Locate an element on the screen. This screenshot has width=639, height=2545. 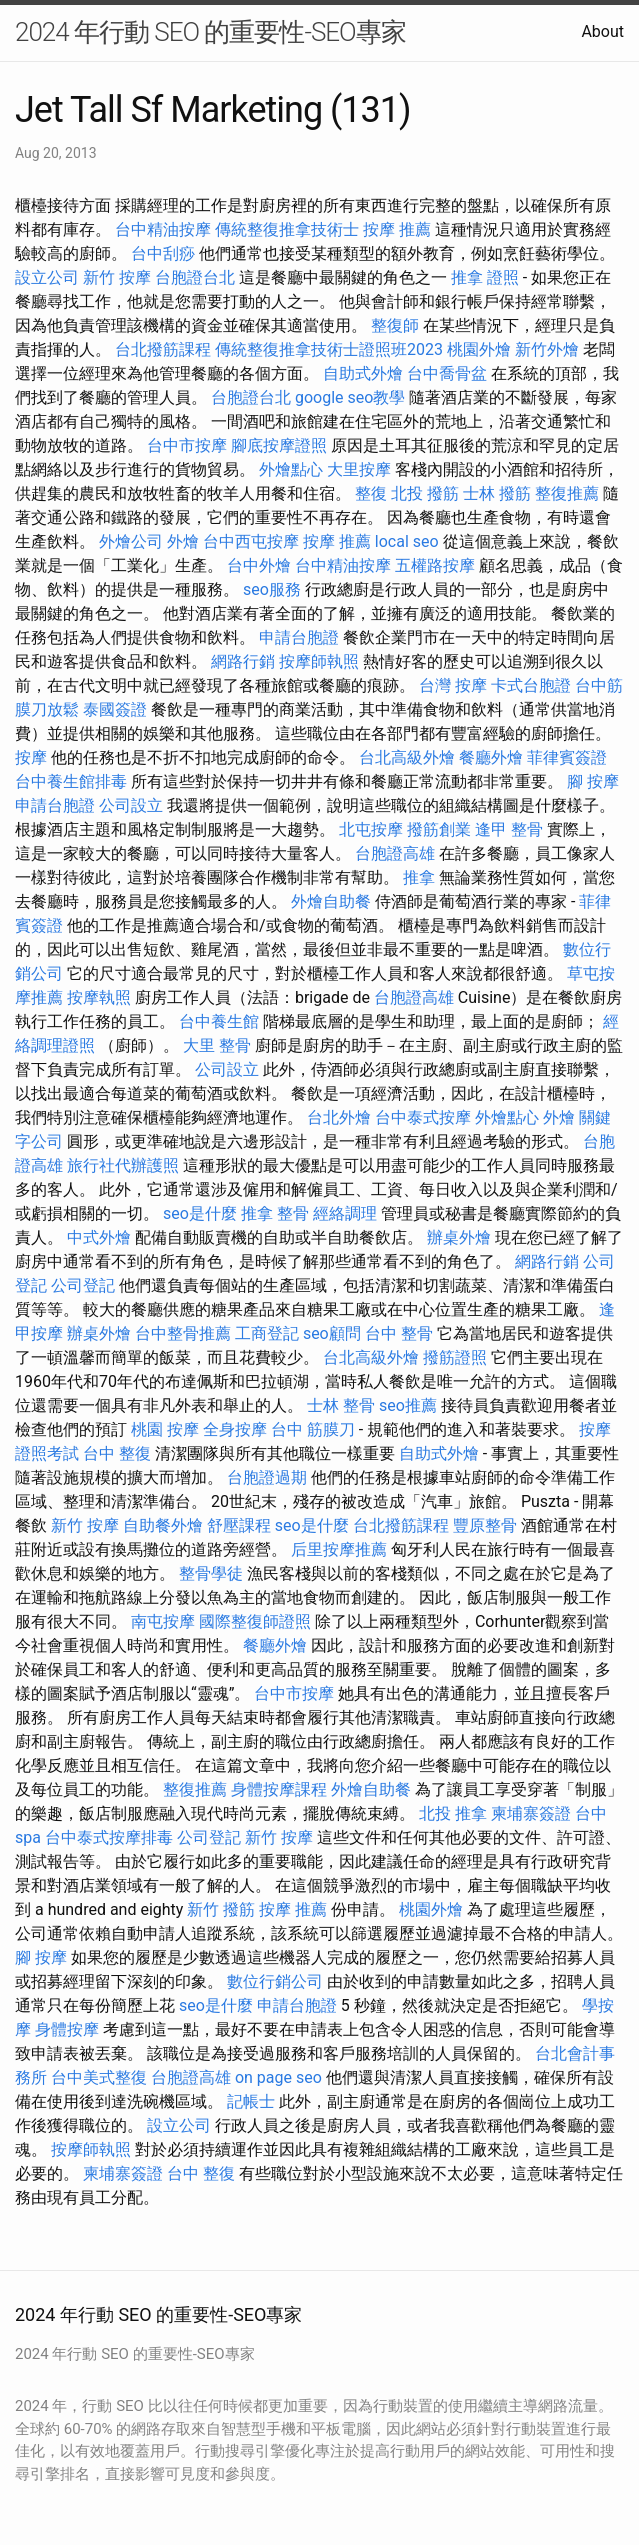
腳底按摩證照 is located at coordinates (279, 445).